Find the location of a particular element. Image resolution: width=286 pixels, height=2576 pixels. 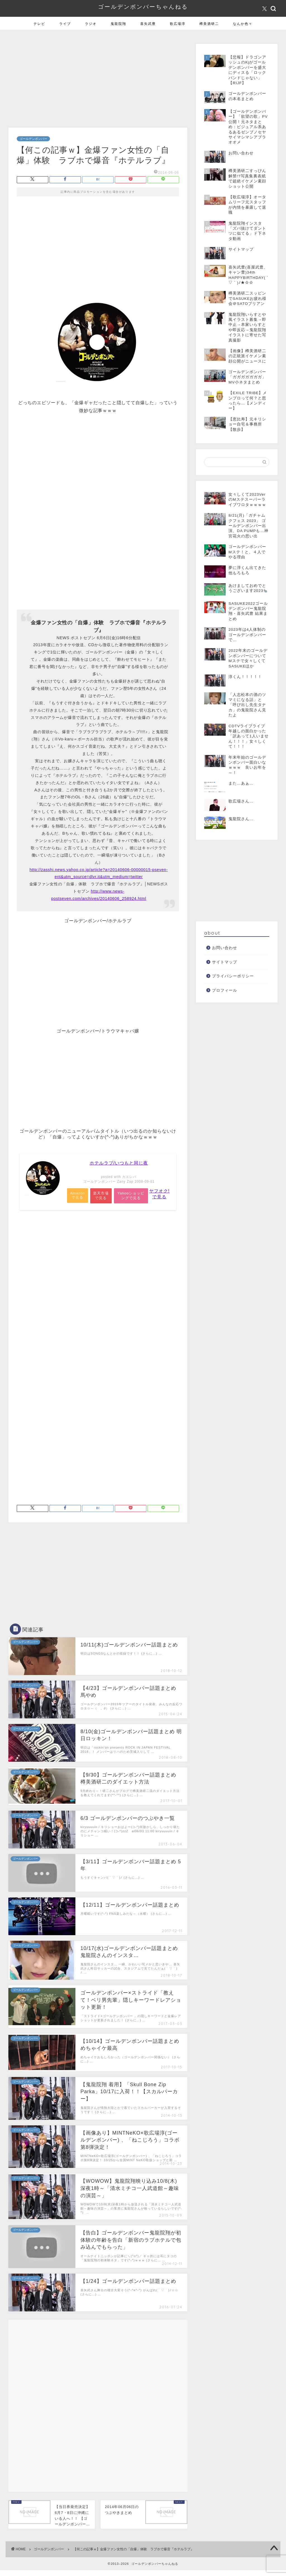

お問い合わせ is located at coordinates (224, 948).